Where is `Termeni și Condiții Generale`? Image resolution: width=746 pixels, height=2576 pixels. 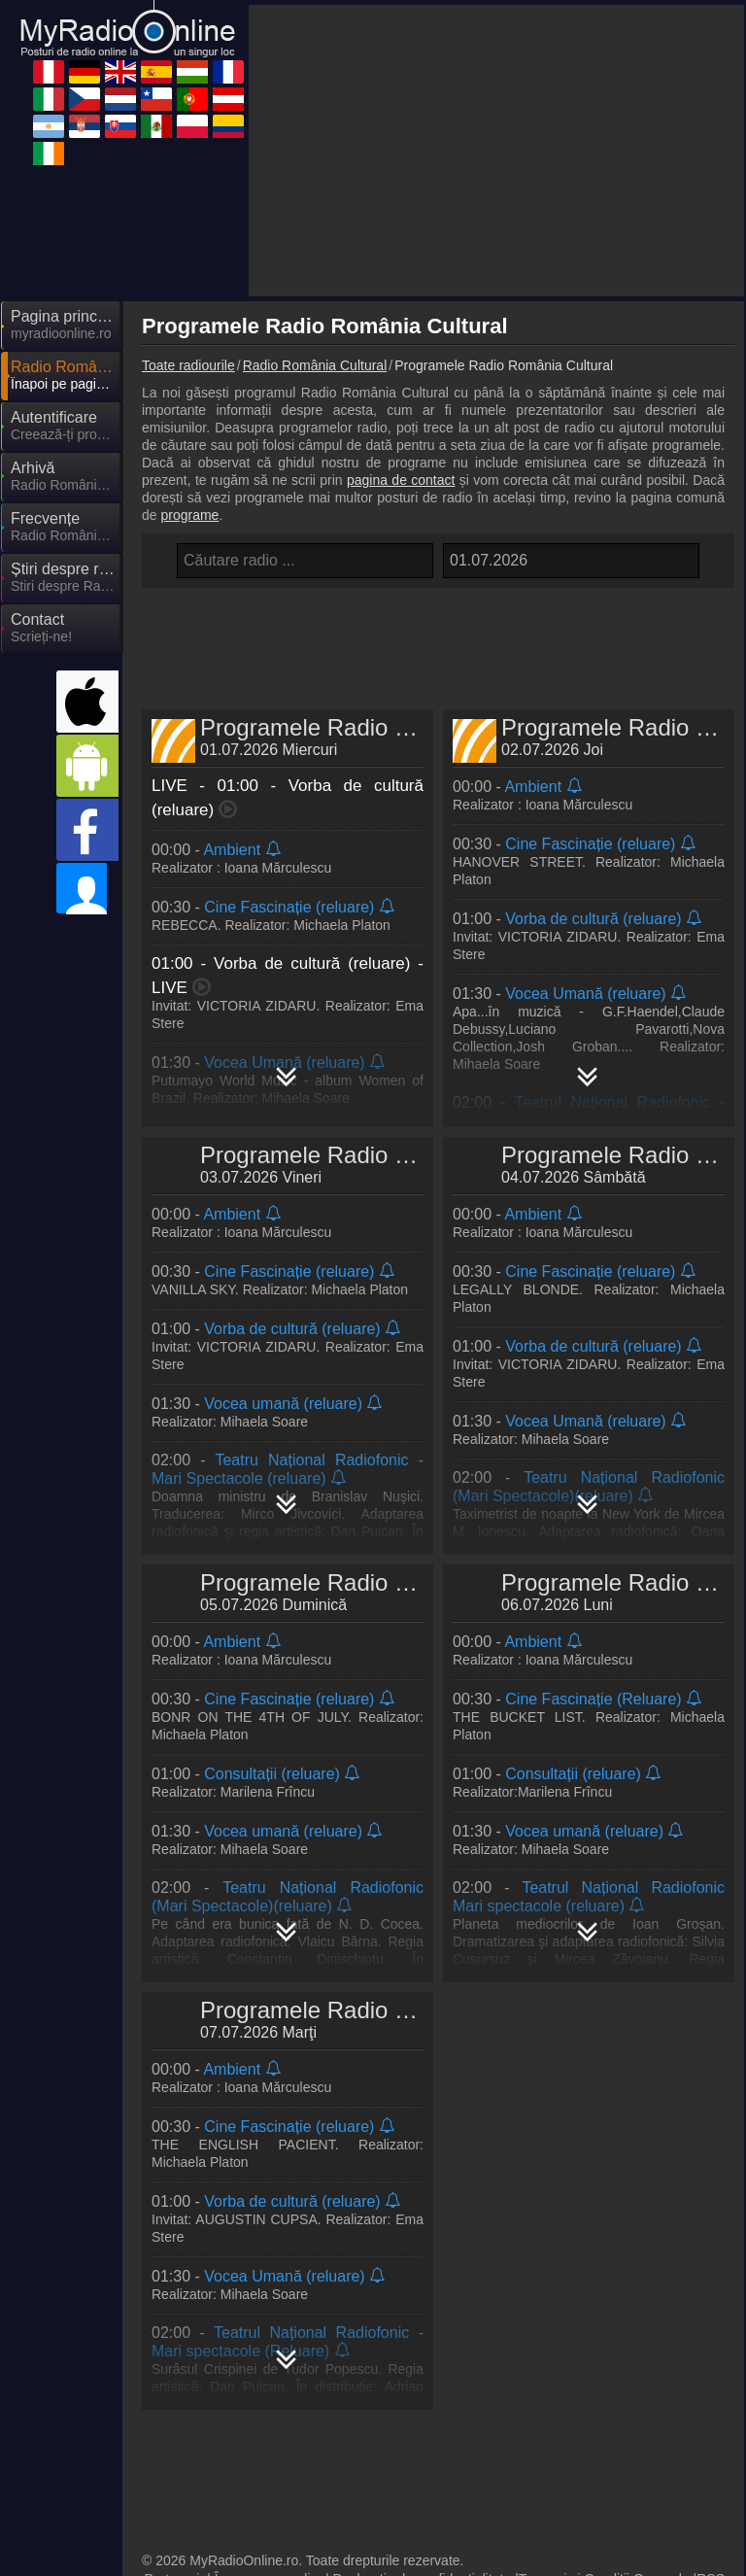
Termeni și Condiții Generale is located at coordinates (604, 2326).